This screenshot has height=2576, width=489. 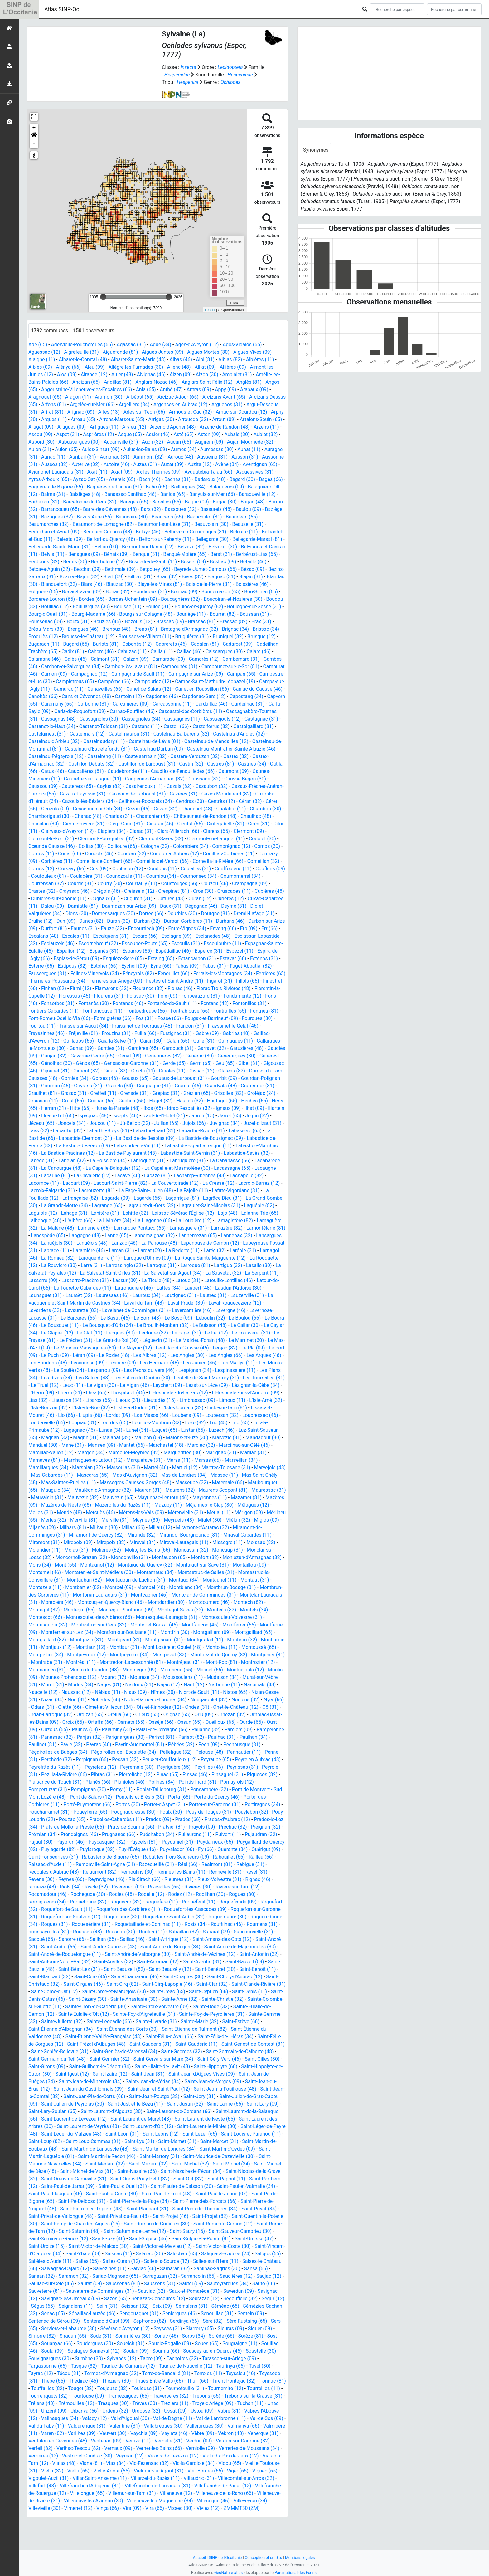 What do you see at coordinates (270, 1453) in the screenshot?
I see `Manduel (30)` at bounding box center [270, 1453].